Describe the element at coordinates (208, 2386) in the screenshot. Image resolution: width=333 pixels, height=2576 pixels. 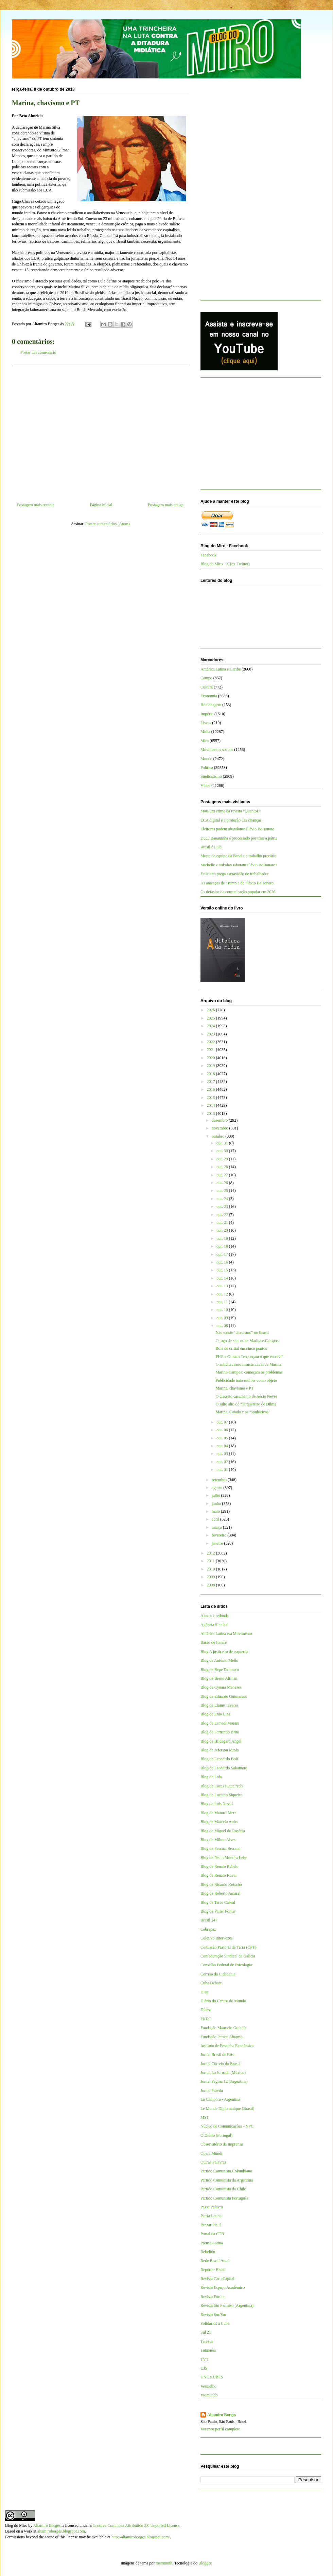
I see `Vermelho` at that location.